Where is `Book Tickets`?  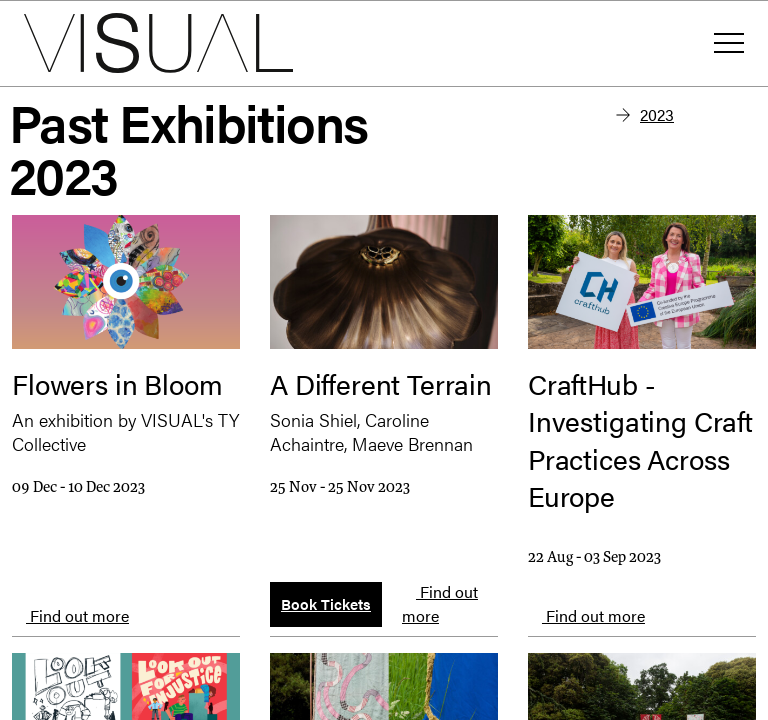 Book Tickets is located at coordinates (326, 603).